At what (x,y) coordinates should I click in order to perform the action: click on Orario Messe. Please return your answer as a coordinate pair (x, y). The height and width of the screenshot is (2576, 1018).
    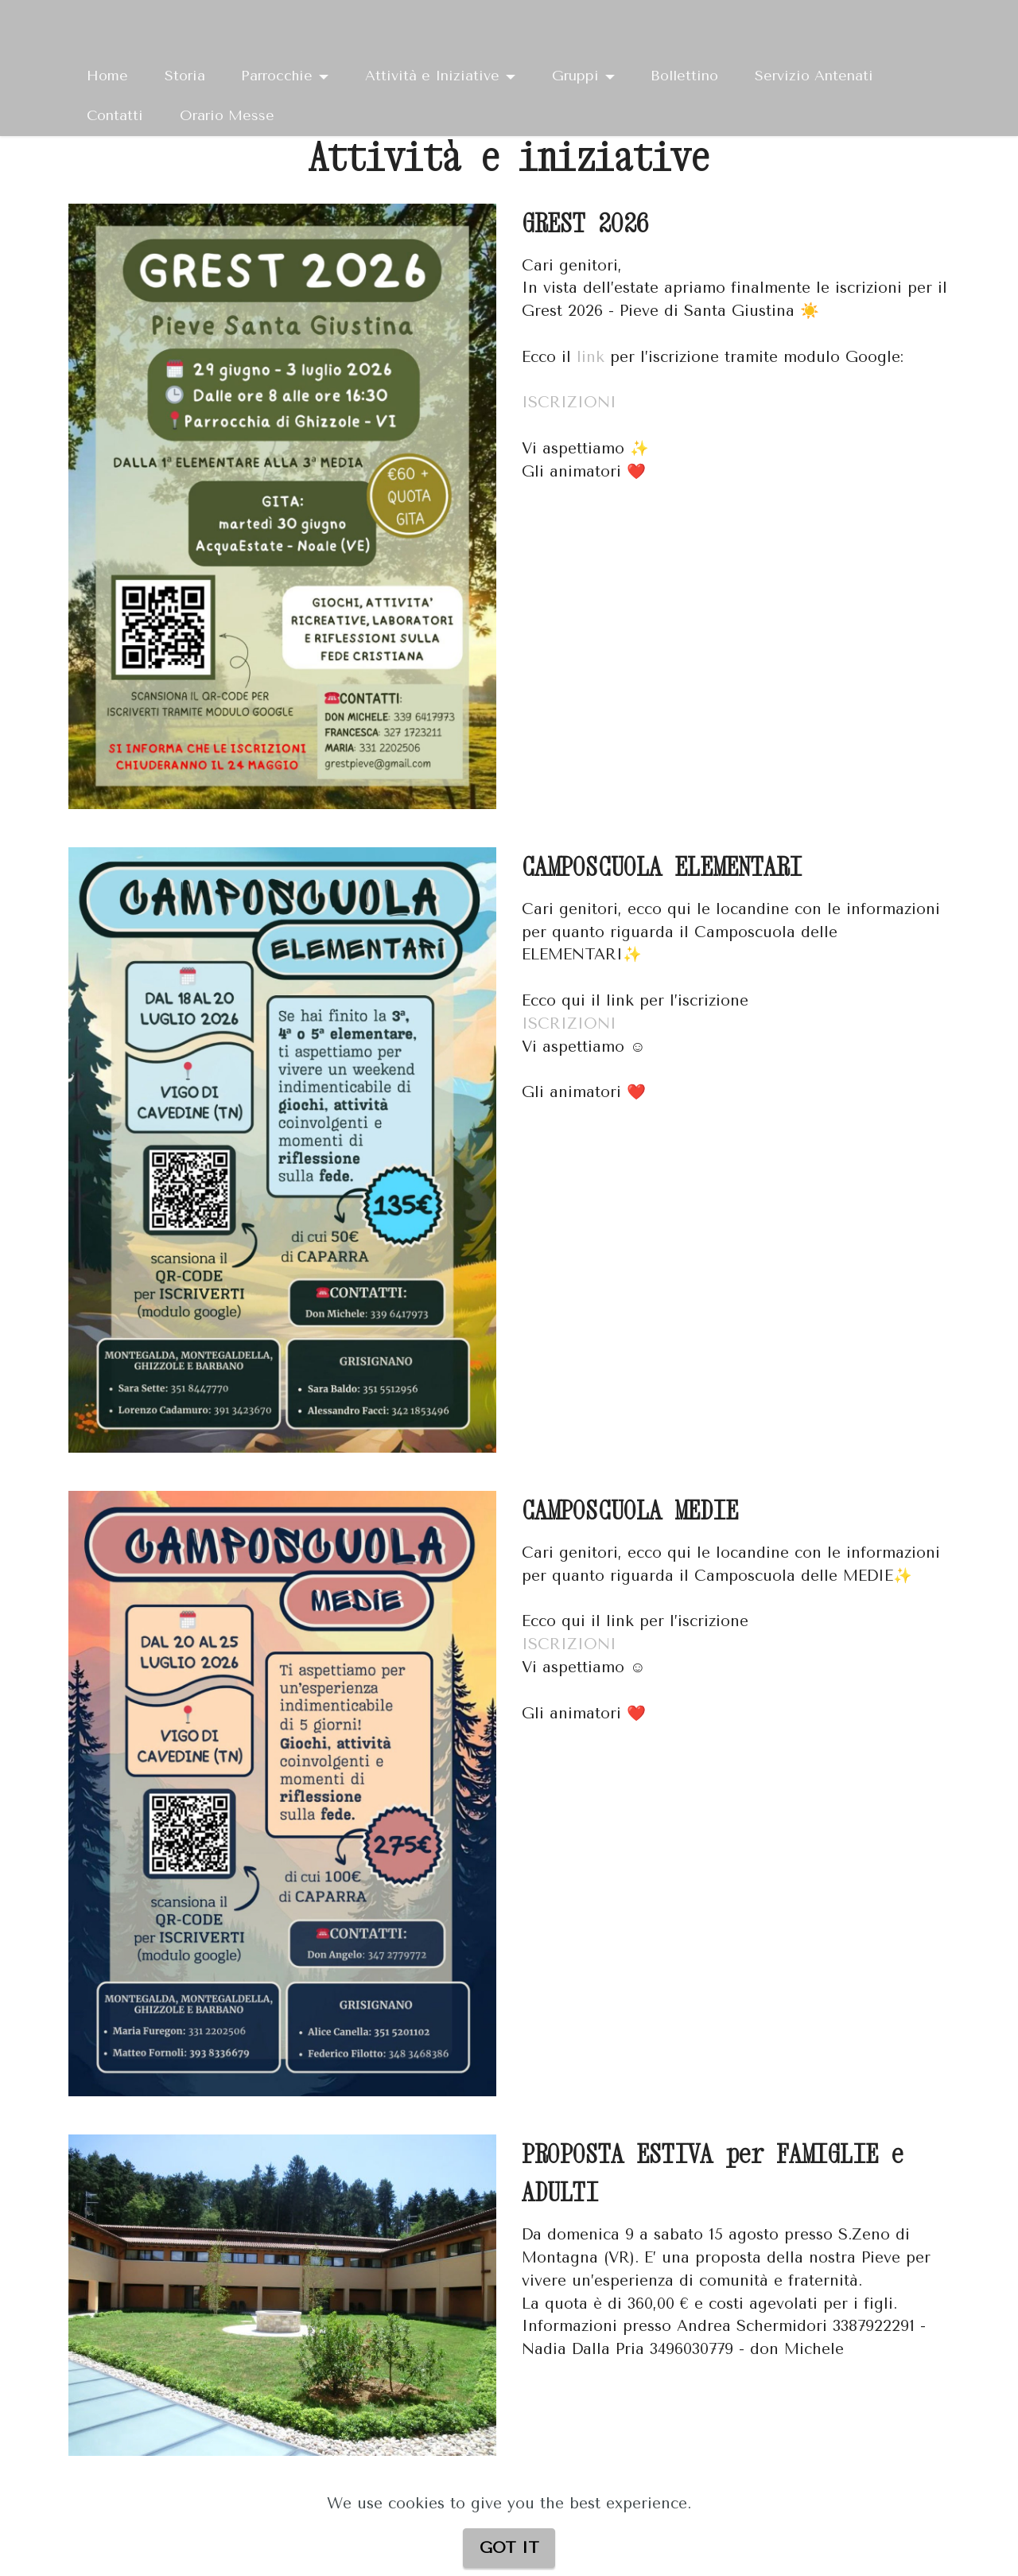
    Looking at the image, I should click on (227, 115).